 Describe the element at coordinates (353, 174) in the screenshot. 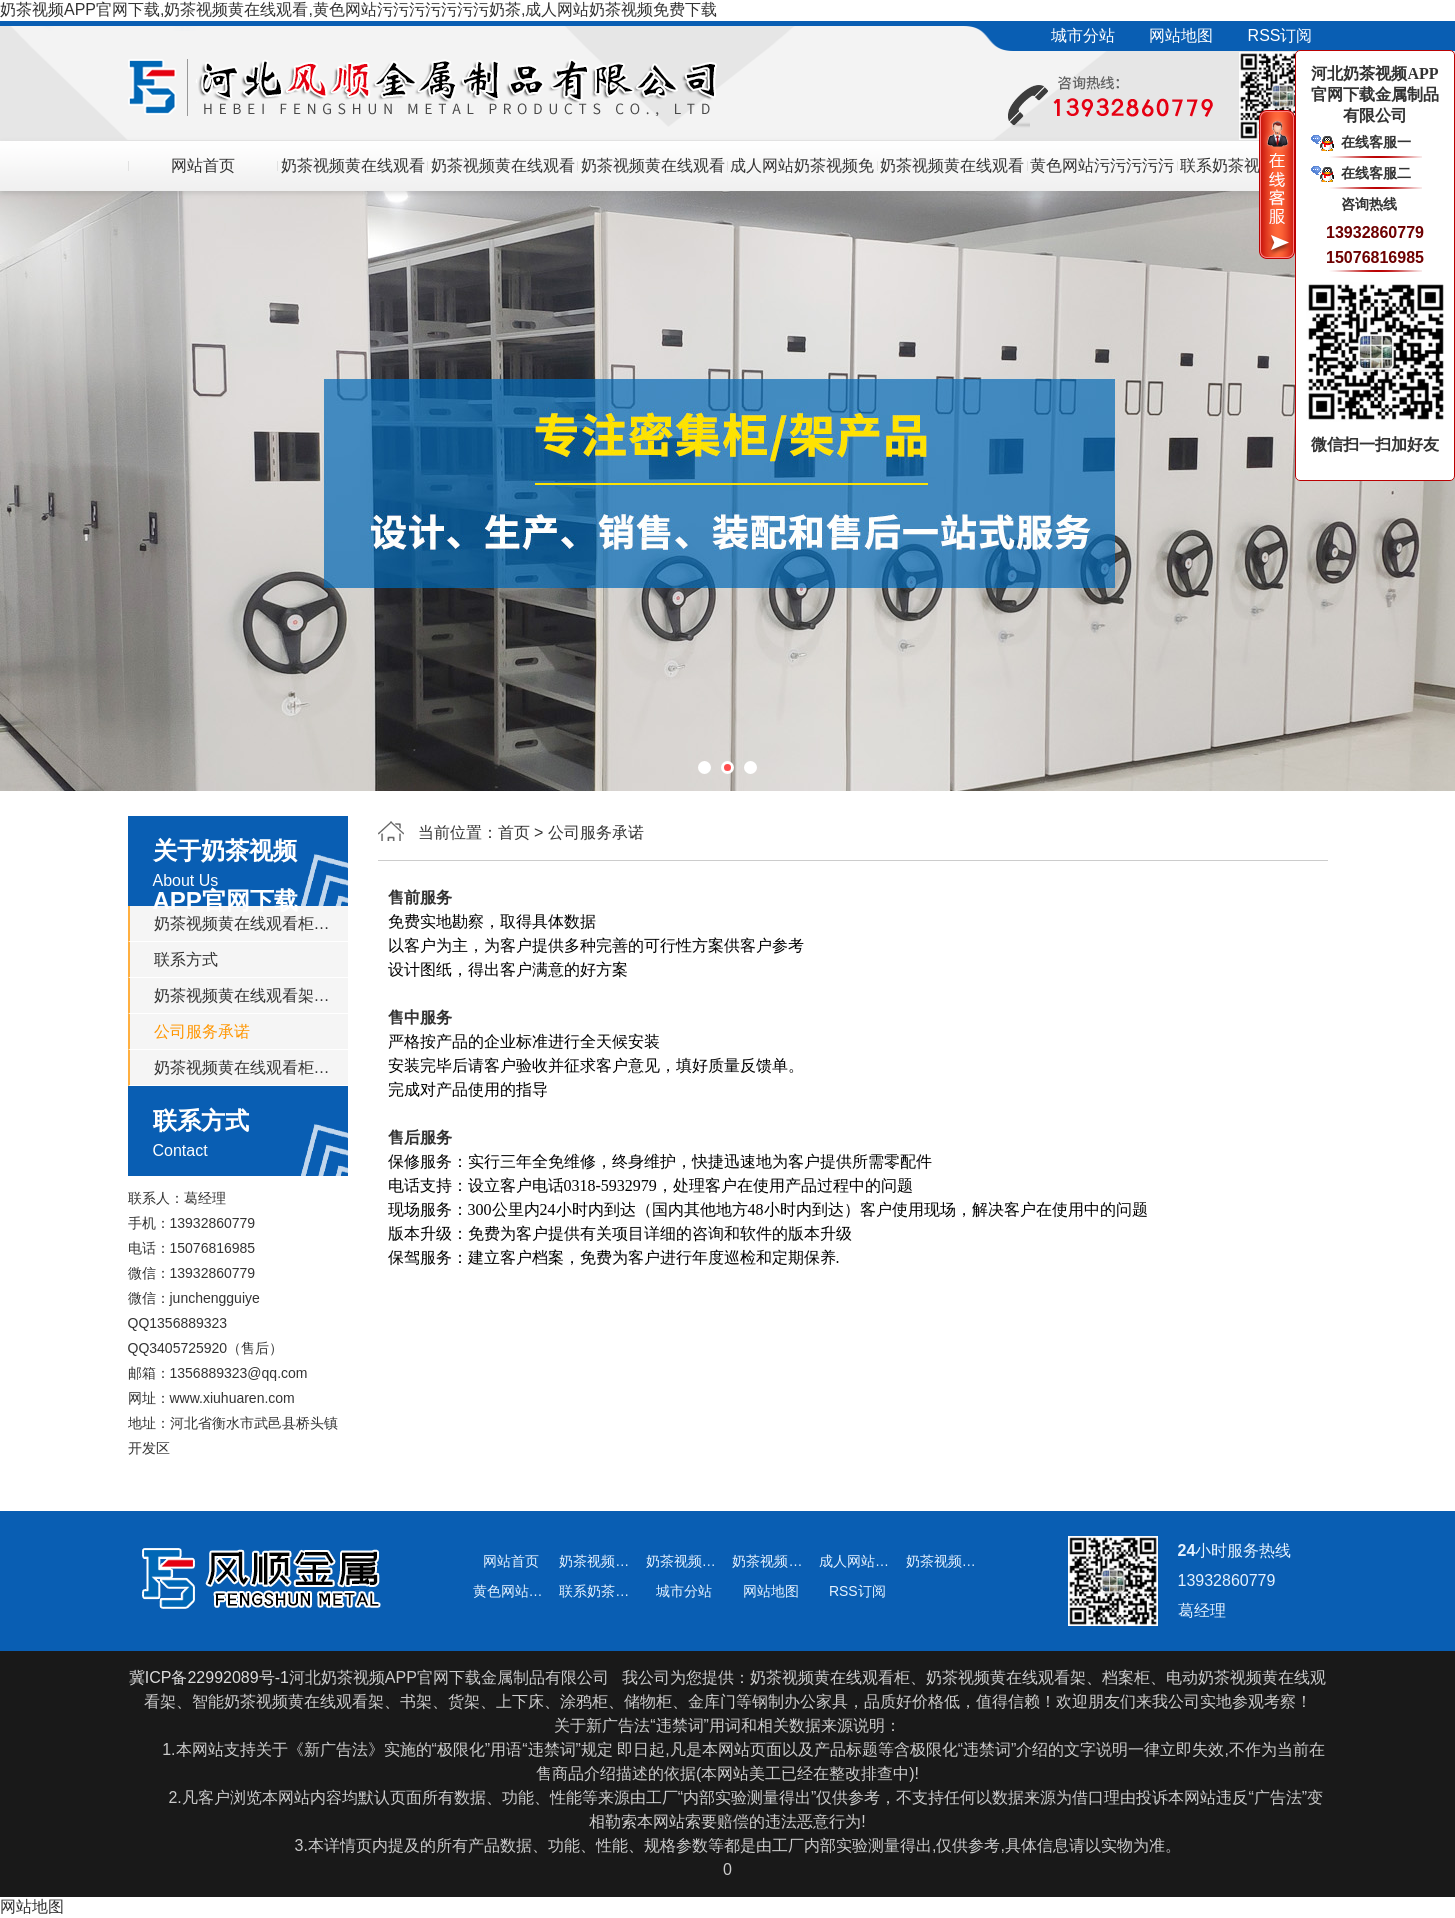

I see `奶茶视频黄在线观看架/奶茶视频黄在线观看柜` at that location.